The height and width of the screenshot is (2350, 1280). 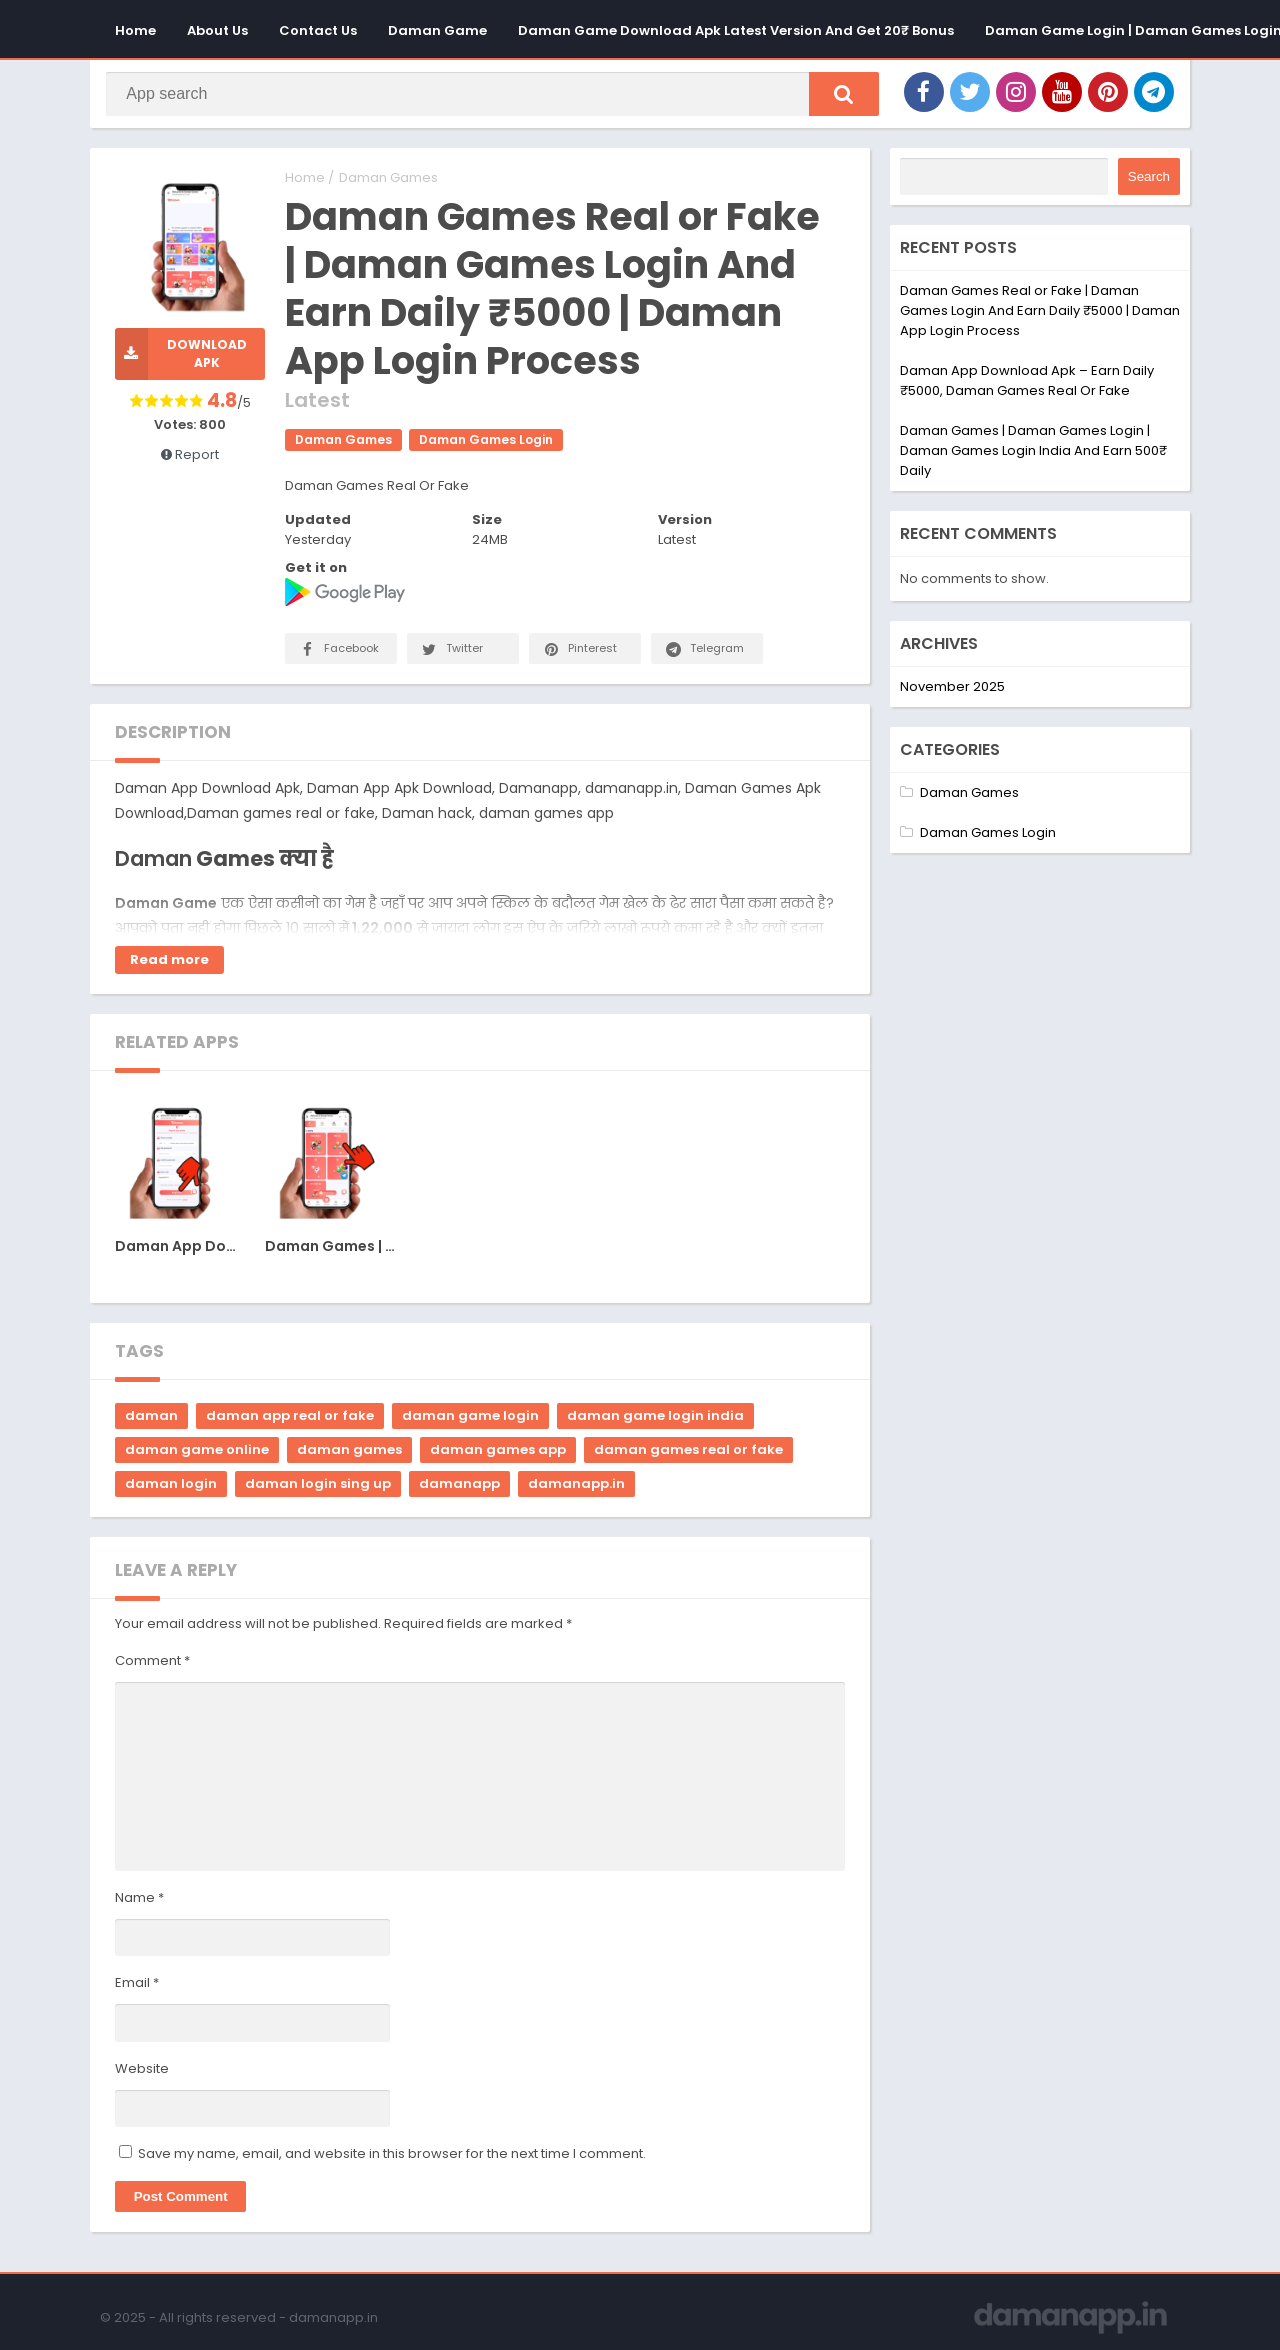 What do you see at coordinates (1149, 182) in the screenshot?
I see `Search` at bounding box center [1149, 182].